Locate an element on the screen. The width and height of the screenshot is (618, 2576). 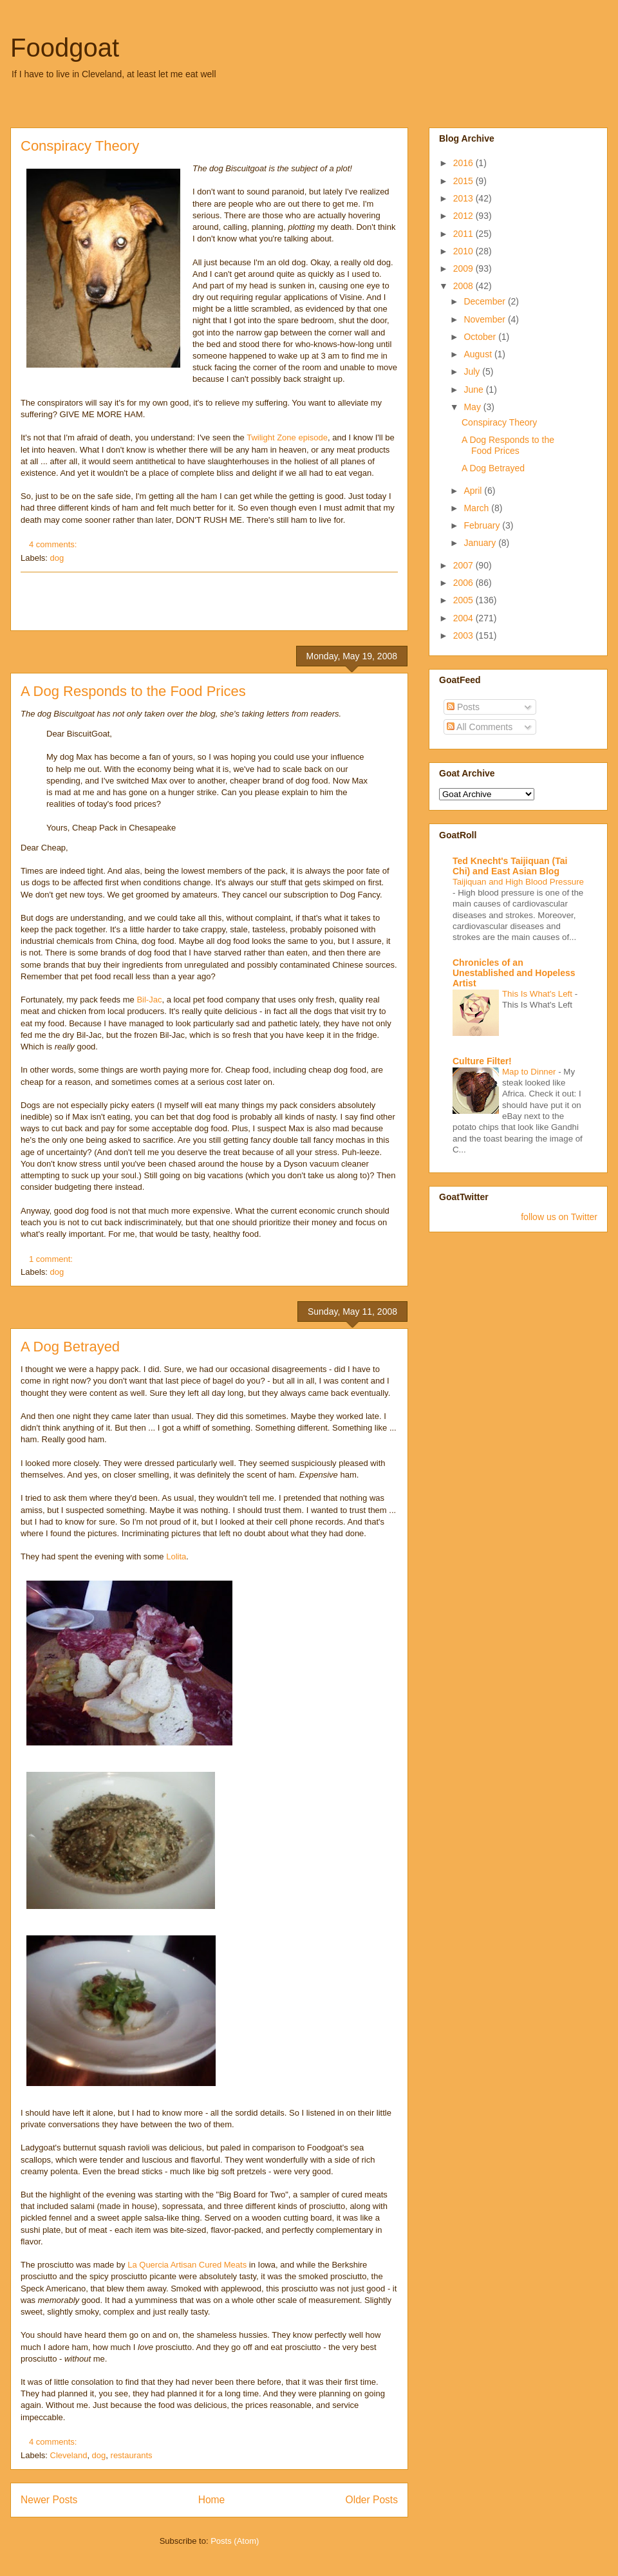
December is located at coordinates (485, 301).